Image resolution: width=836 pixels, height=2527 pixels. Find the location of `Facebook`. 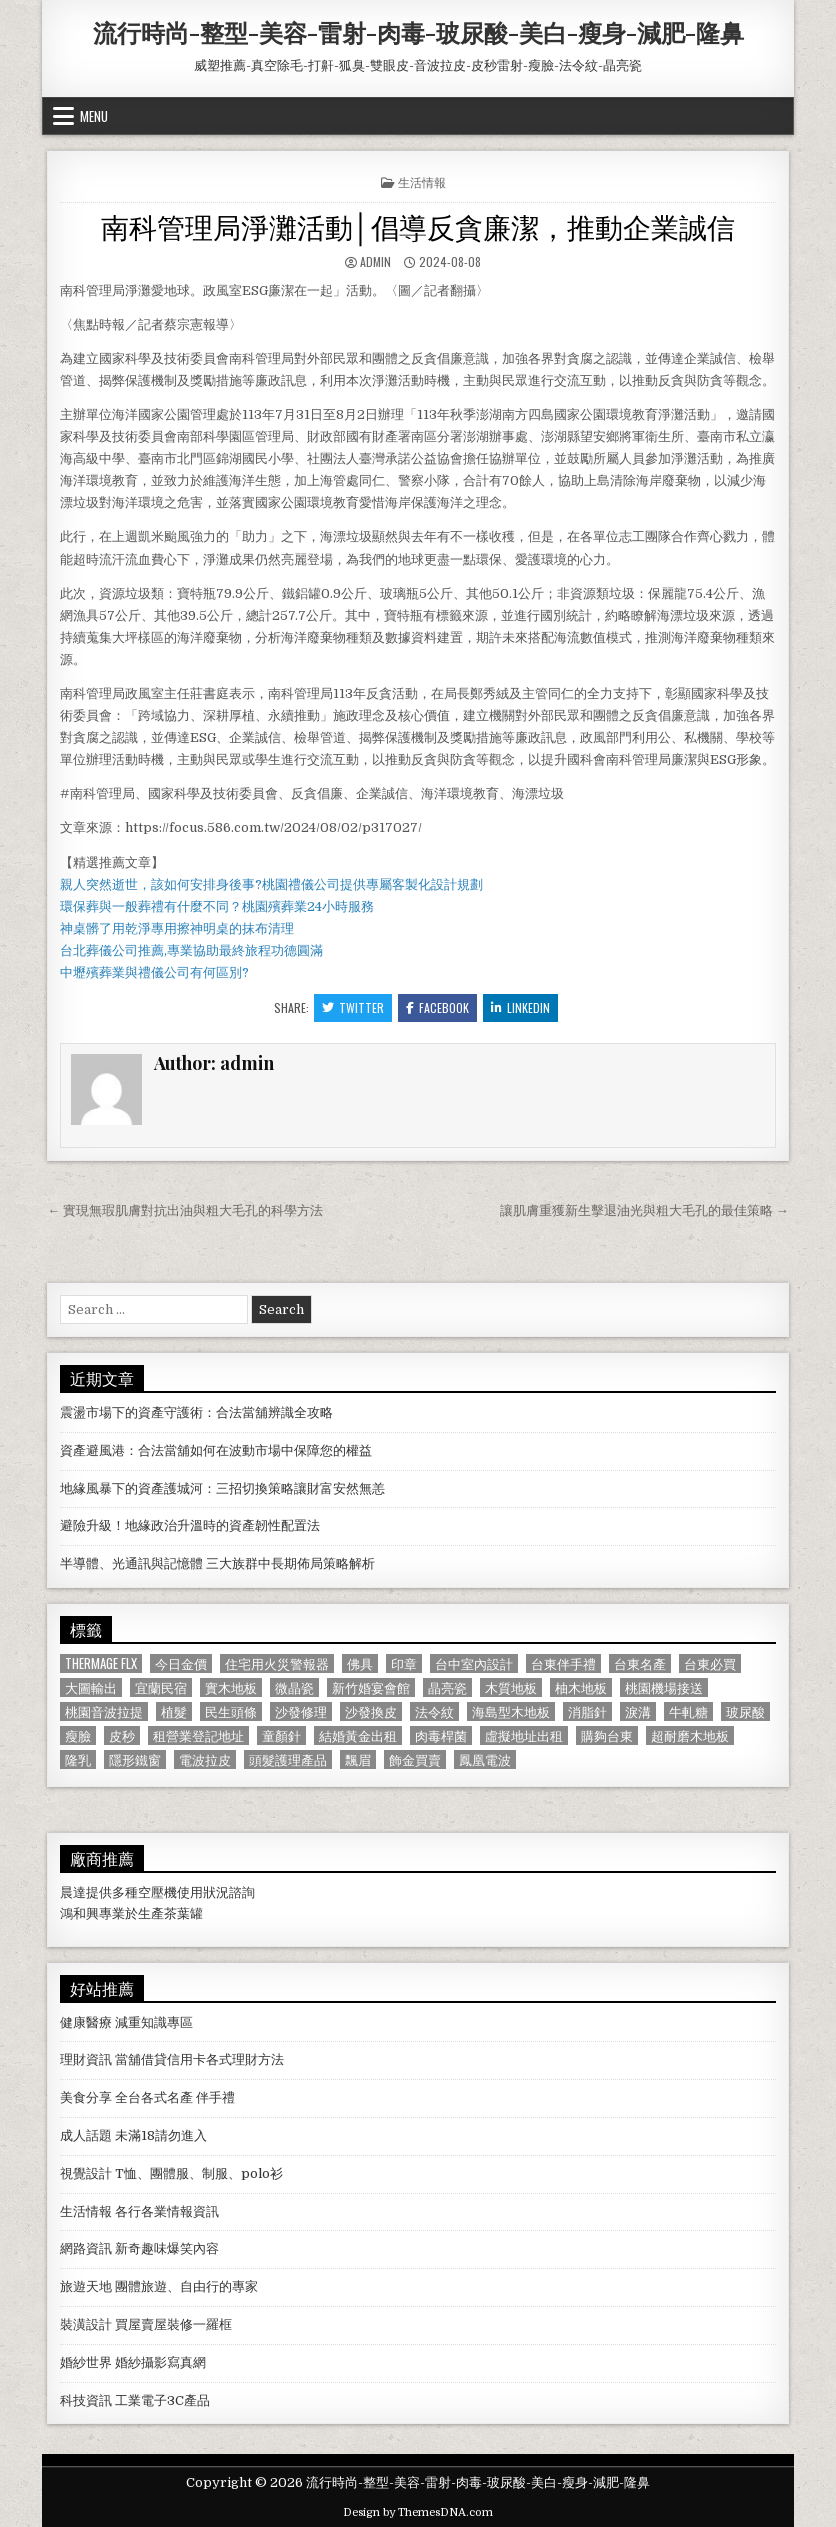

Facebook is located at coordinates (437, 1007).